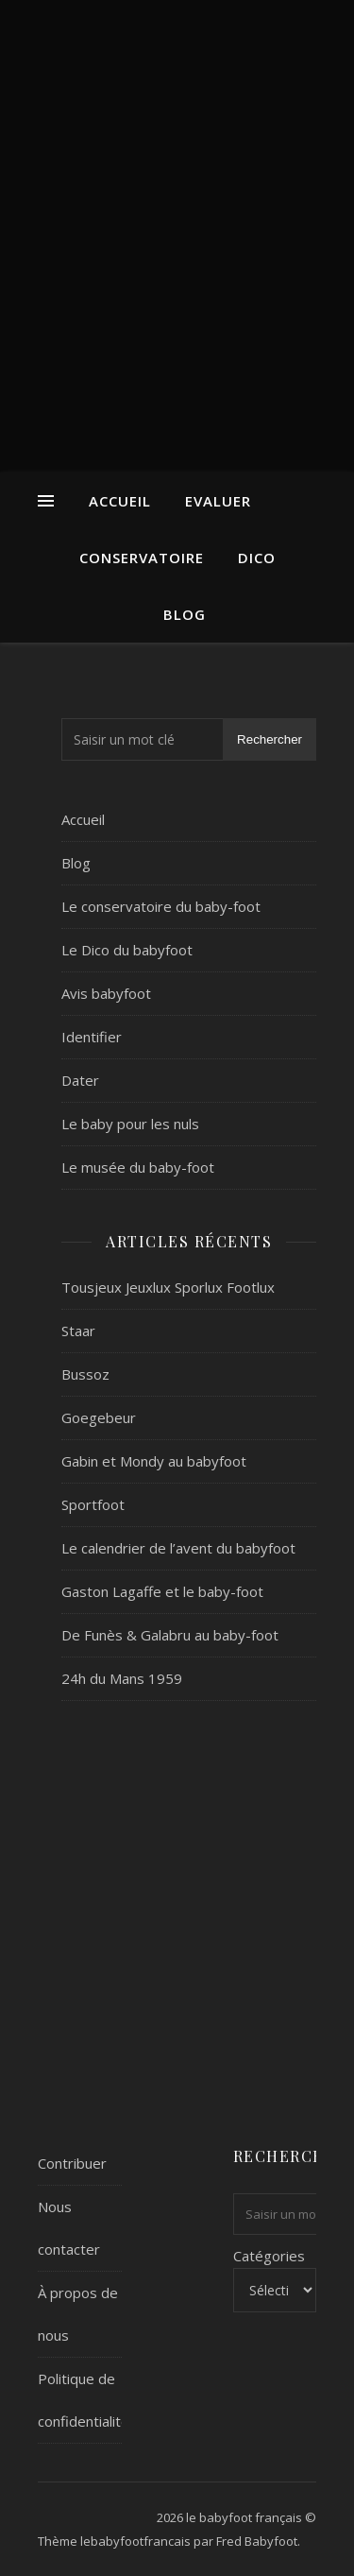 The image size is (354, 2576). Describe the element at coordinates (91, 1036) in the screenshot. I see `Identifier` at that location.